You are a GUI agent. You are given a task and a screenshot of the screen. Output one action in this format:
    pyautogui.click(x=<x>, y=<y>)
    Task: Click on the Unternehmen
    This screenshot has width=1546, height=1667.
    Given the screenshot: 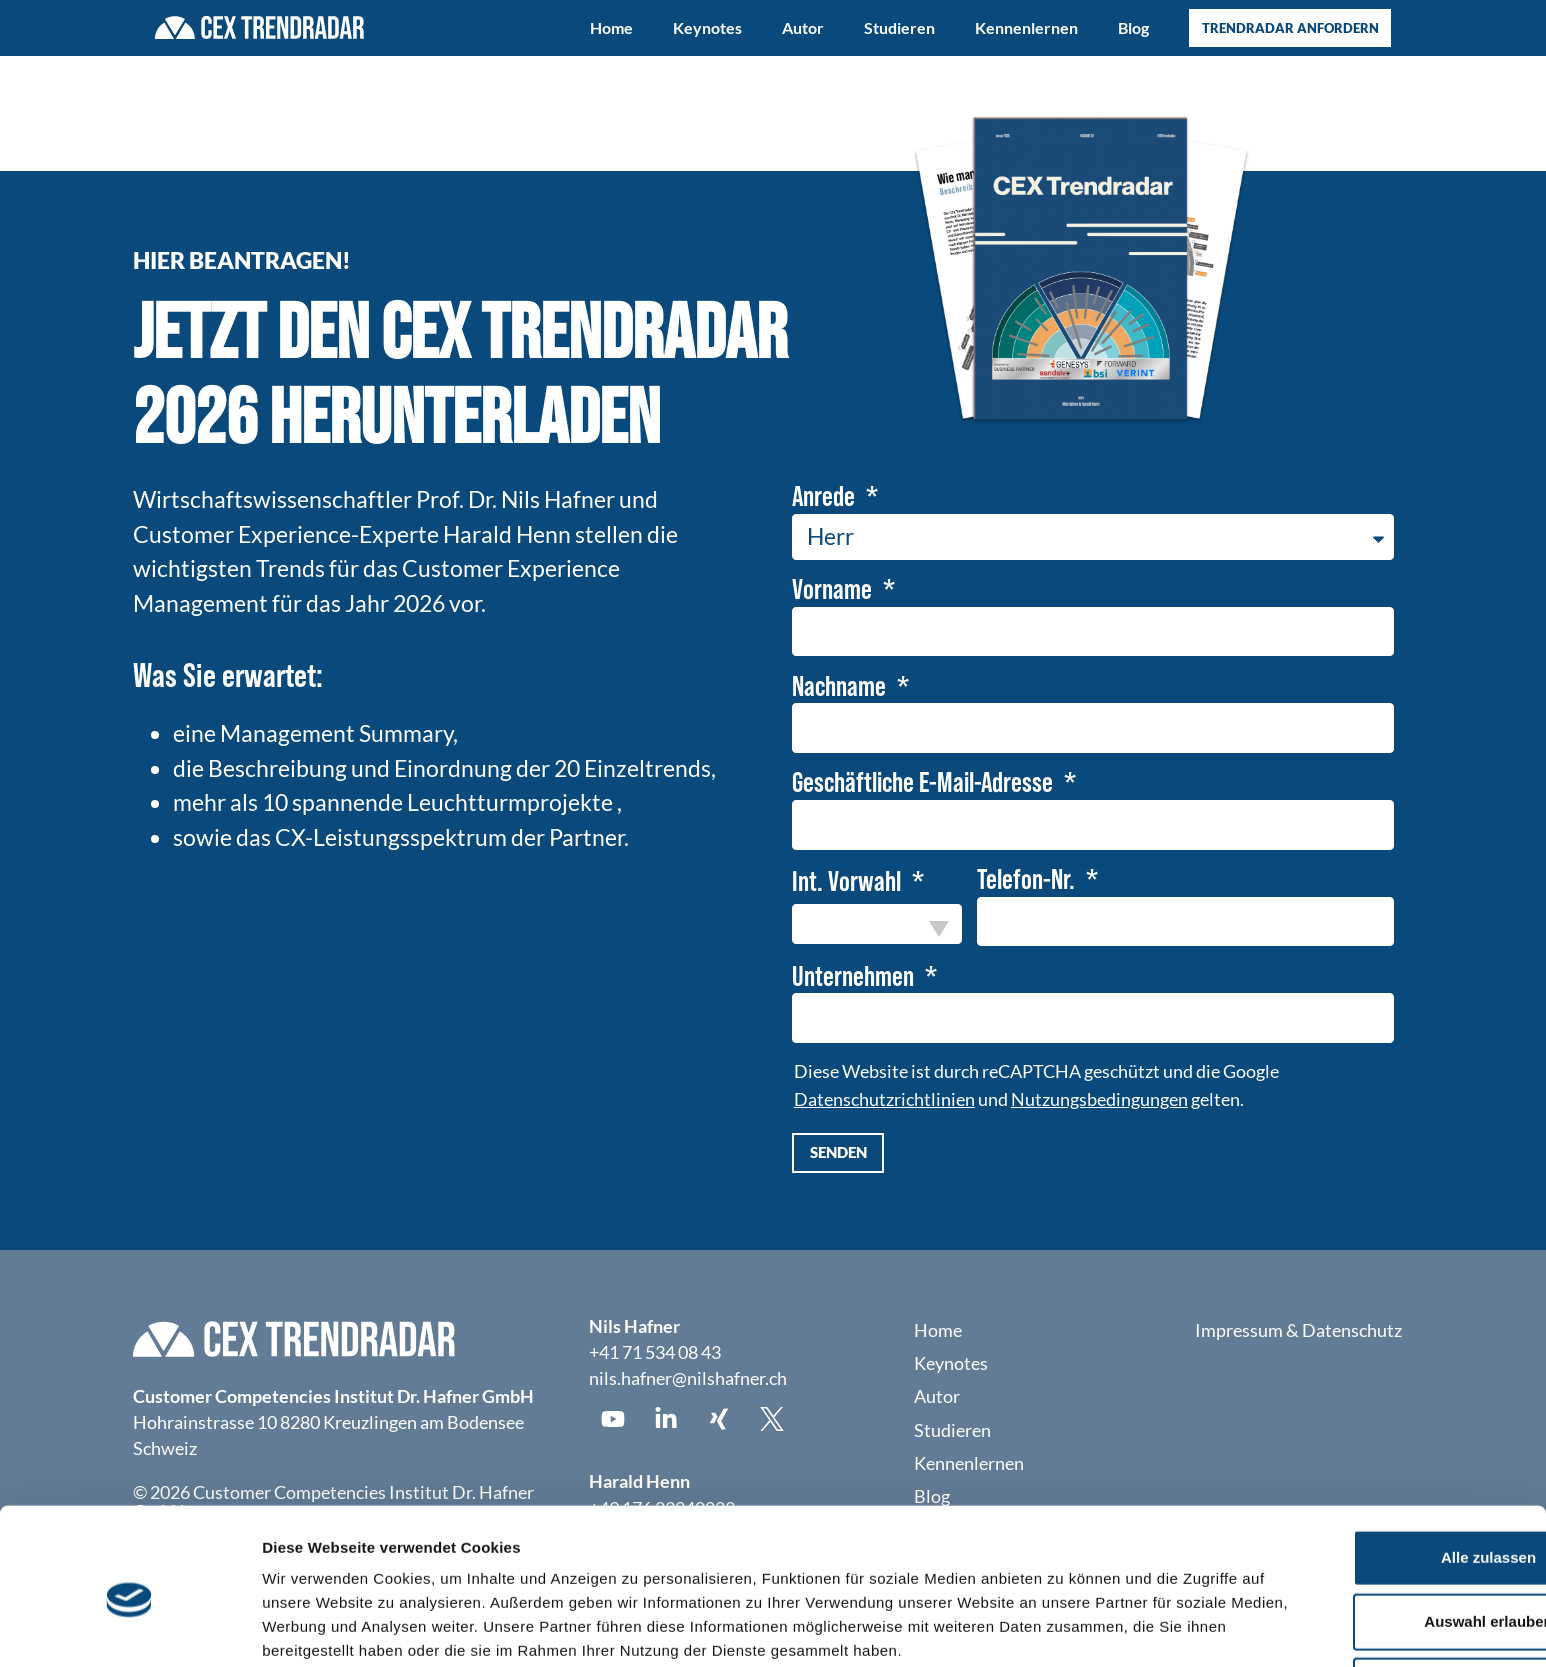 What is the action you would take?
    pyautogui.click(x=855, y=980)
    